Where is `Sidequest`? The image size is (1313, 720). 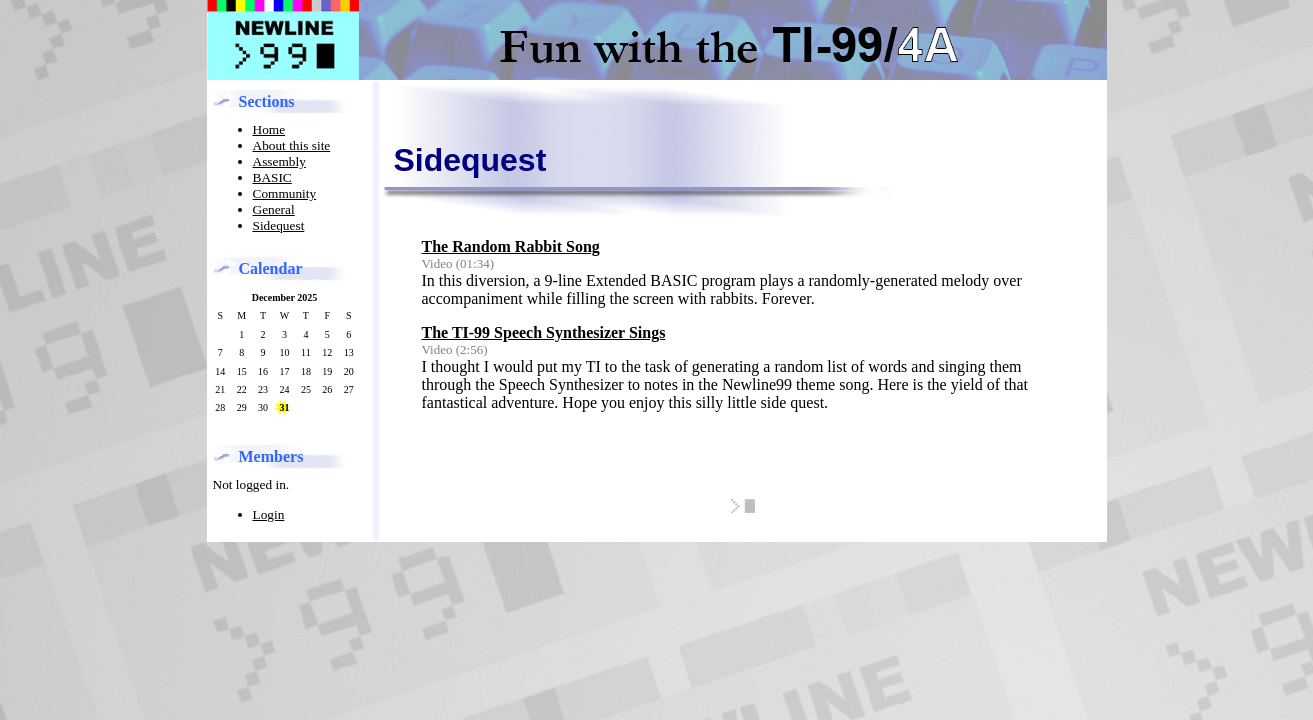 Sidequest is located at coordinates (279, 225).